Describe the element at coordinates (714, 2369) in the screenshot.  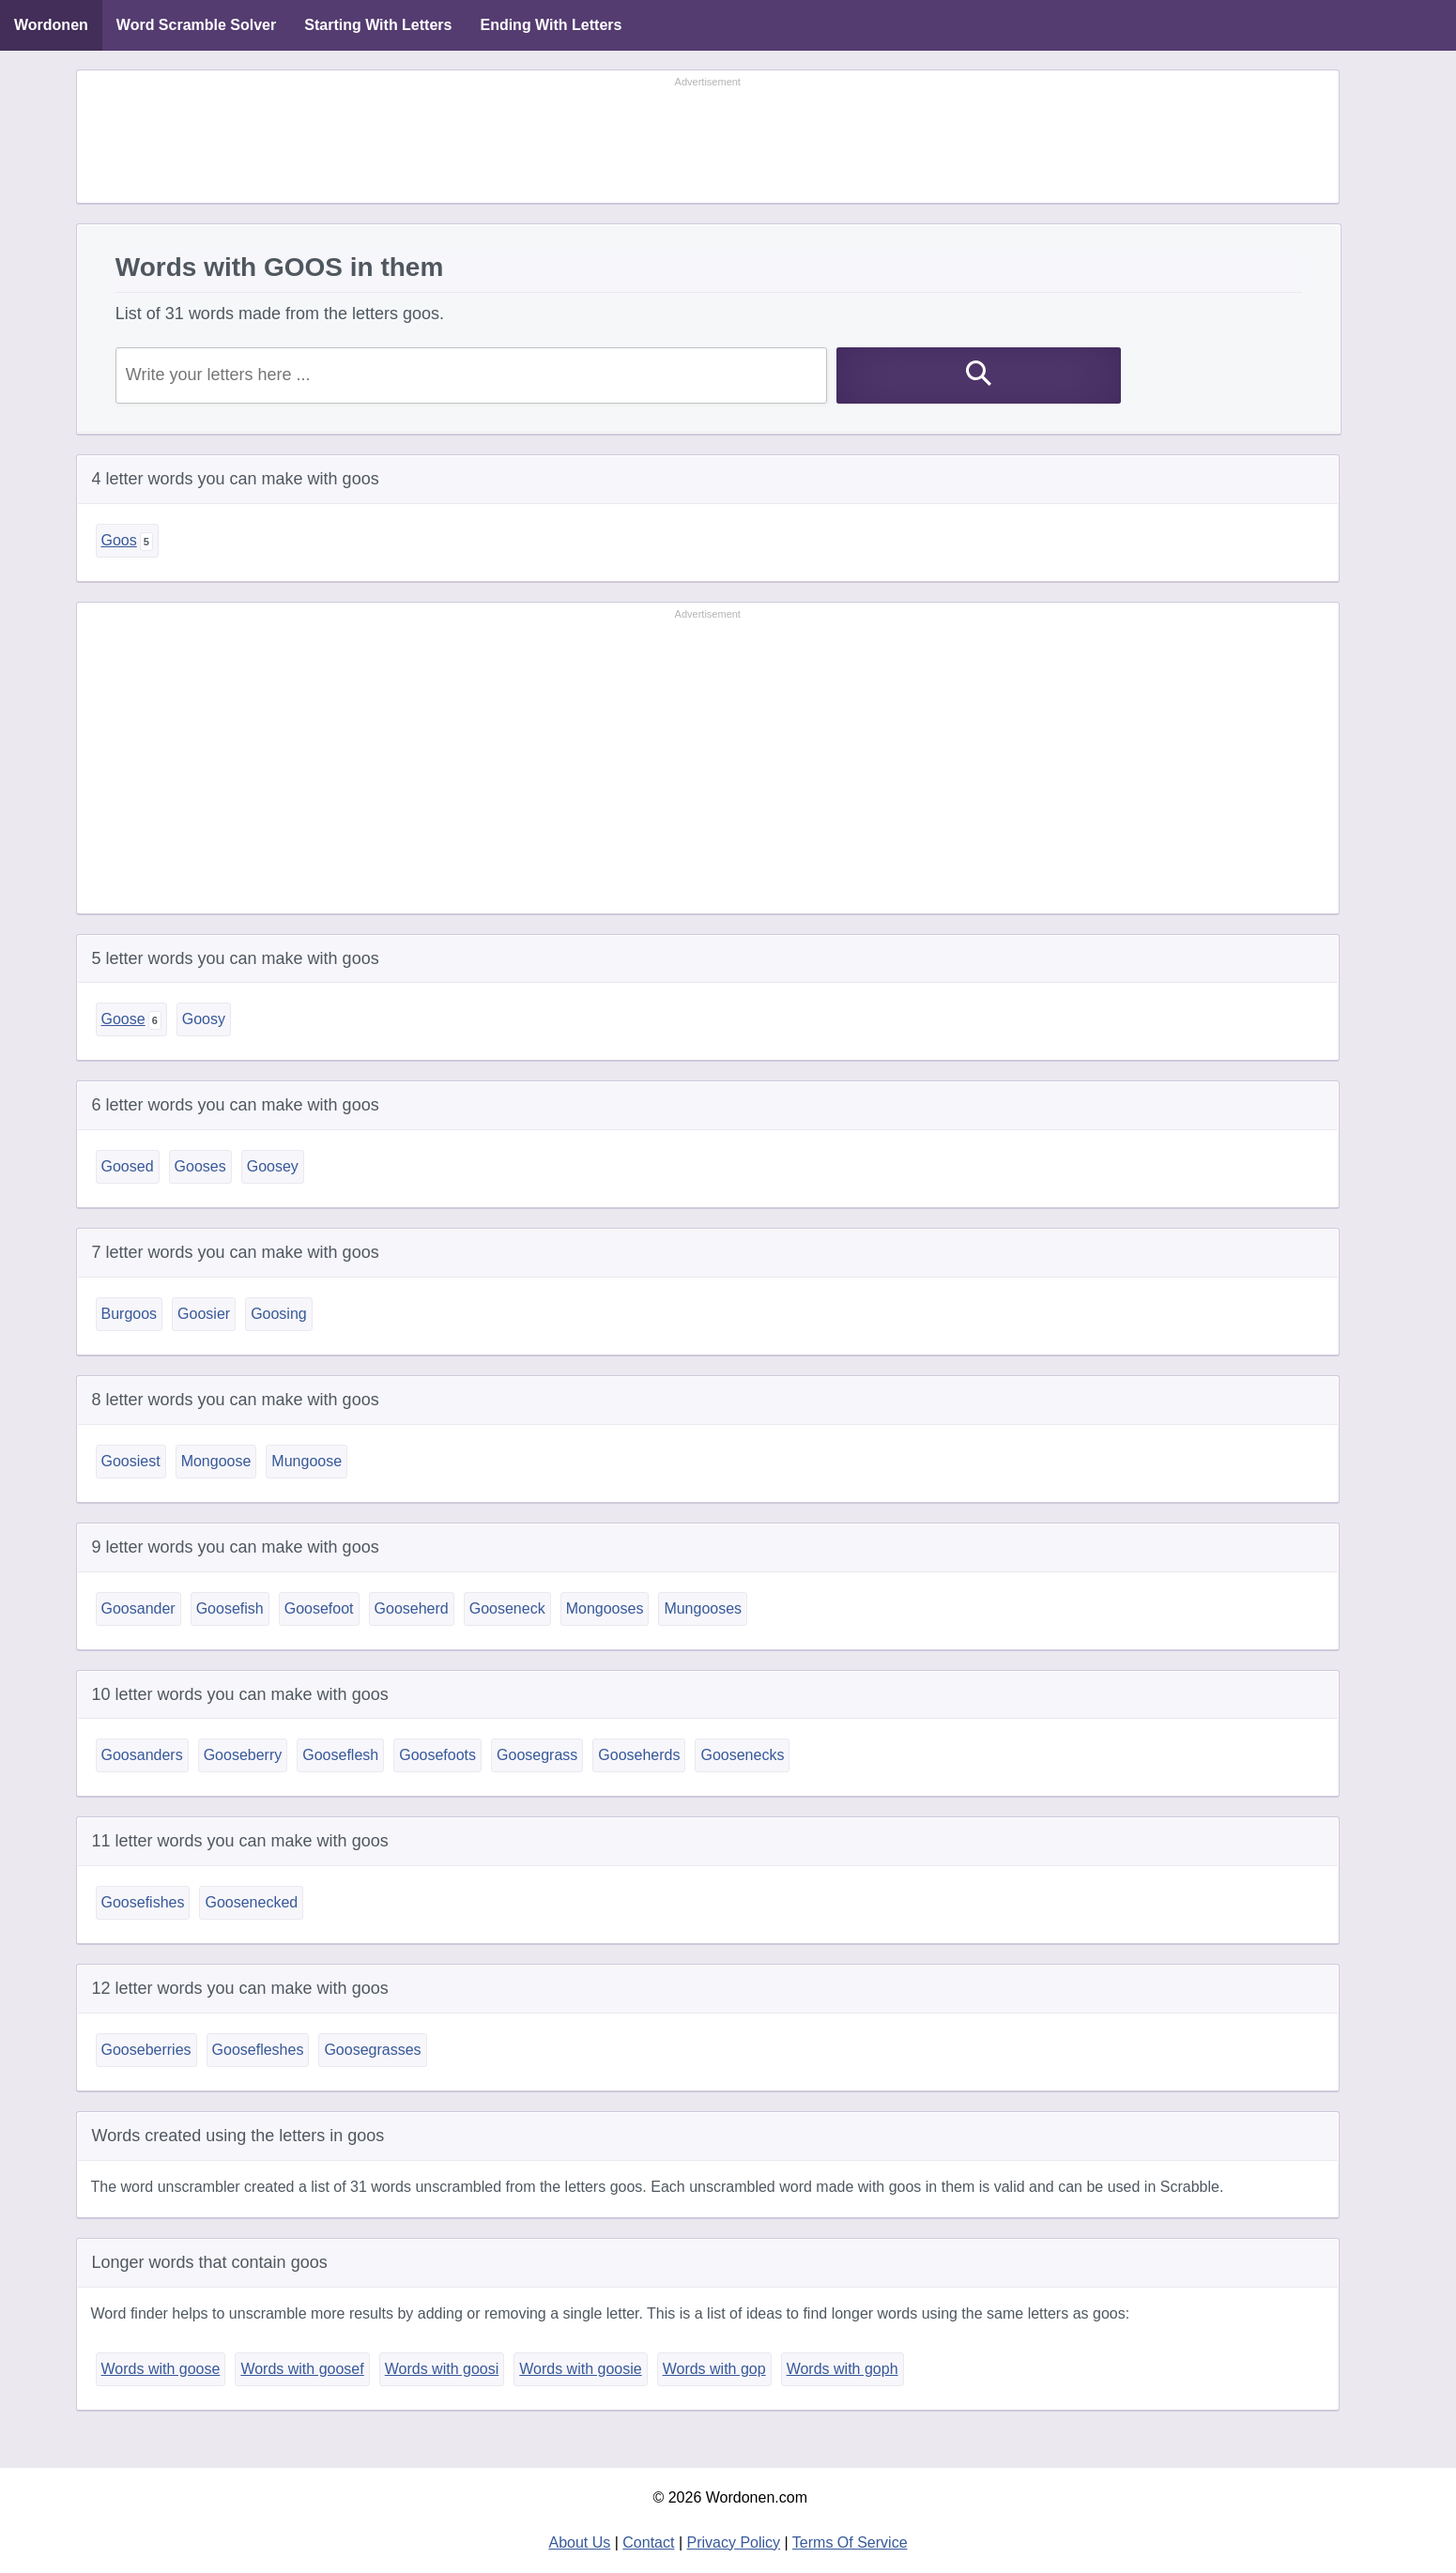
I see `Words with gop` at that location.